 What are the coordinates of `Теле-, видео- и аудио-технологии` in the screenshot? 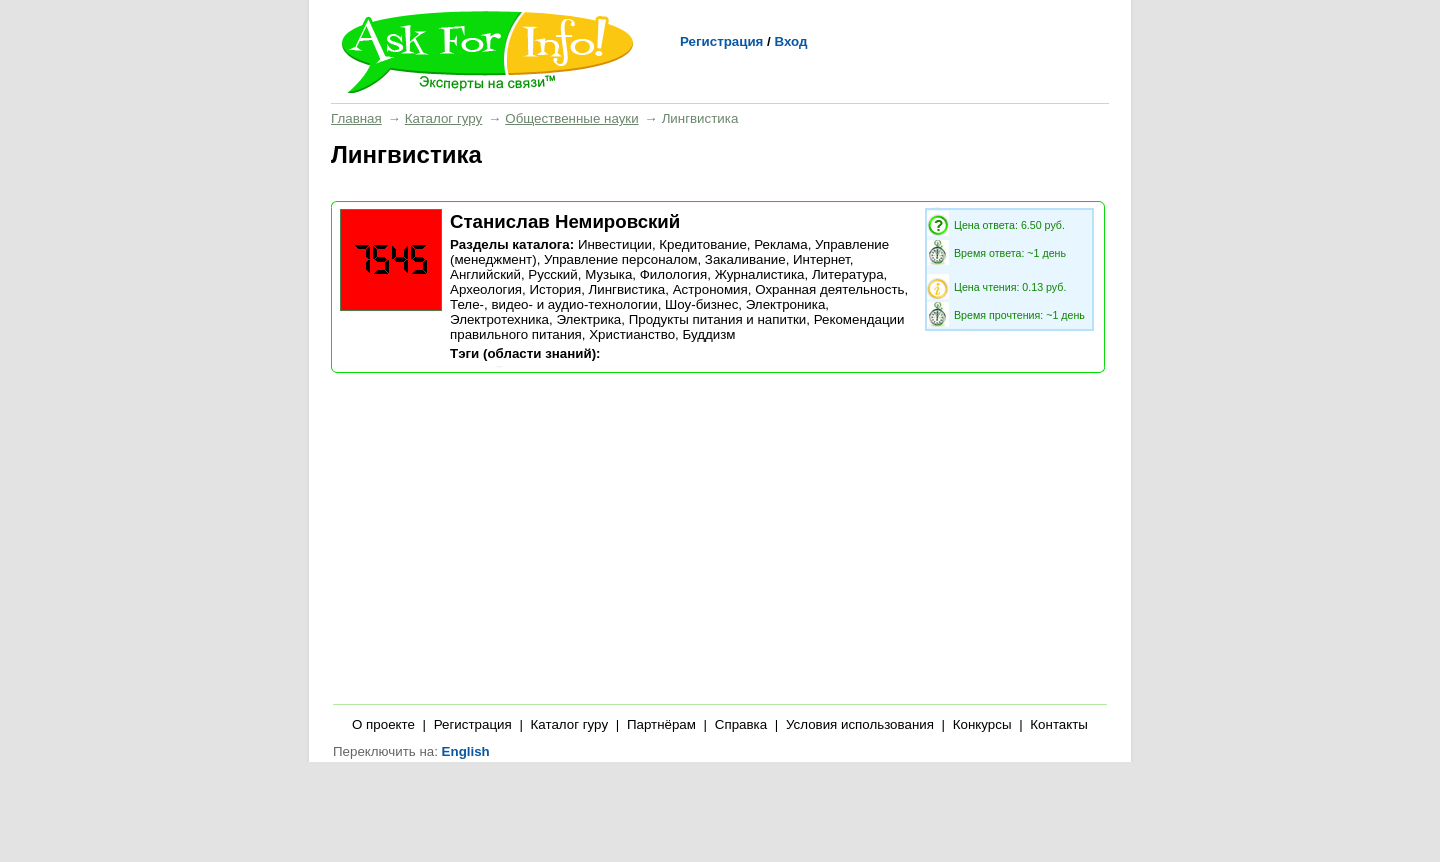 It's located at (554, 304).